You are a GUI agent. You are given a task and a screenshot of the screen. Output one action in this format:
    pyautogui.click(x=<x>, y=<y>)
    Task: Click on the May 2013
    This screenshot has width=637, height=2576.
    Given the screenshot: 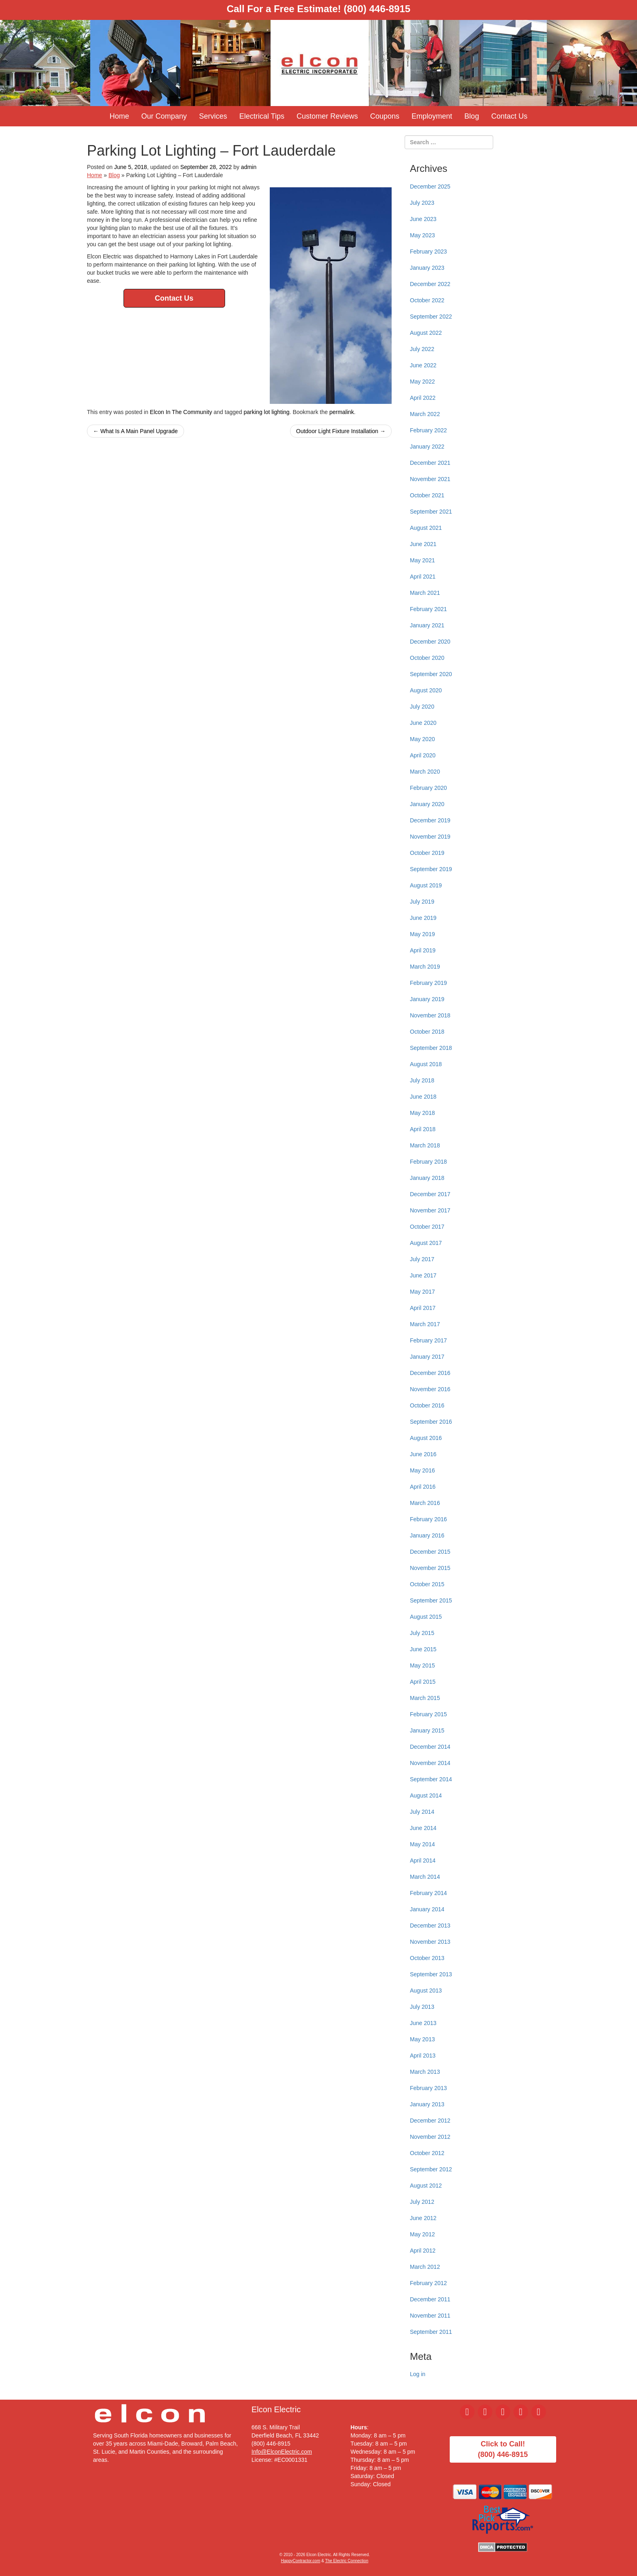 What is the action you would take?
    pyautogui.click(x=422, y=2039)
    